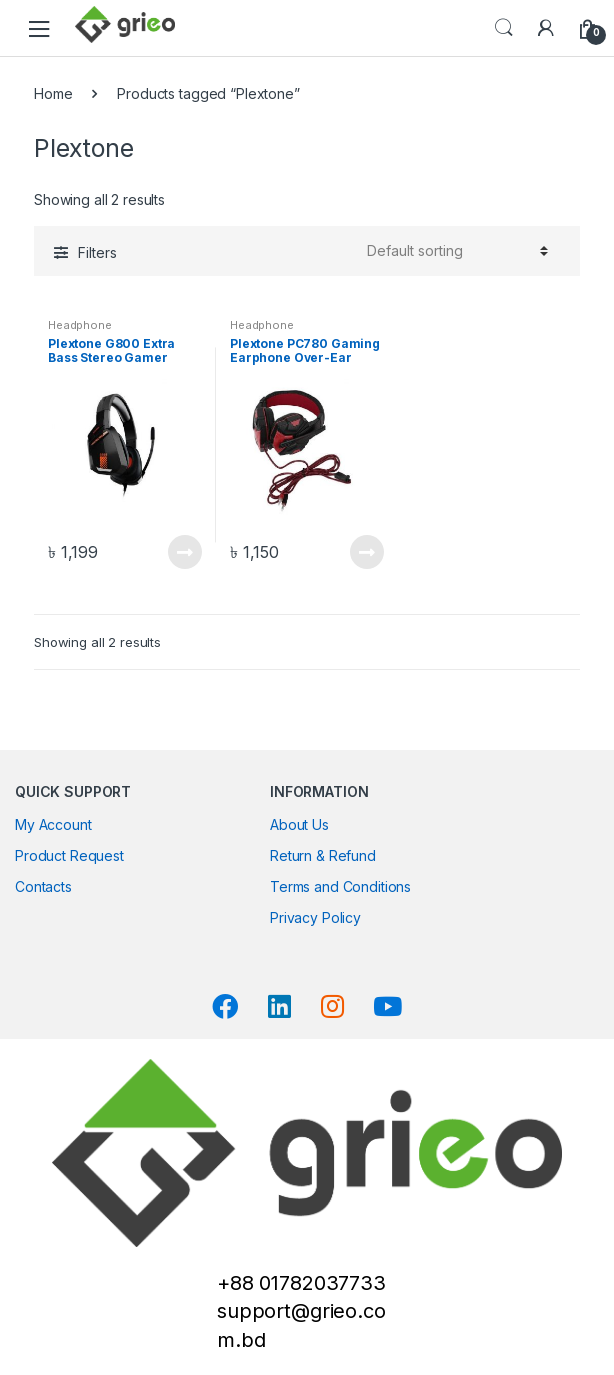  What do you see at coordinates (504, 28) in the screenshot?
I see `Search` at bounding box center [504, 28].